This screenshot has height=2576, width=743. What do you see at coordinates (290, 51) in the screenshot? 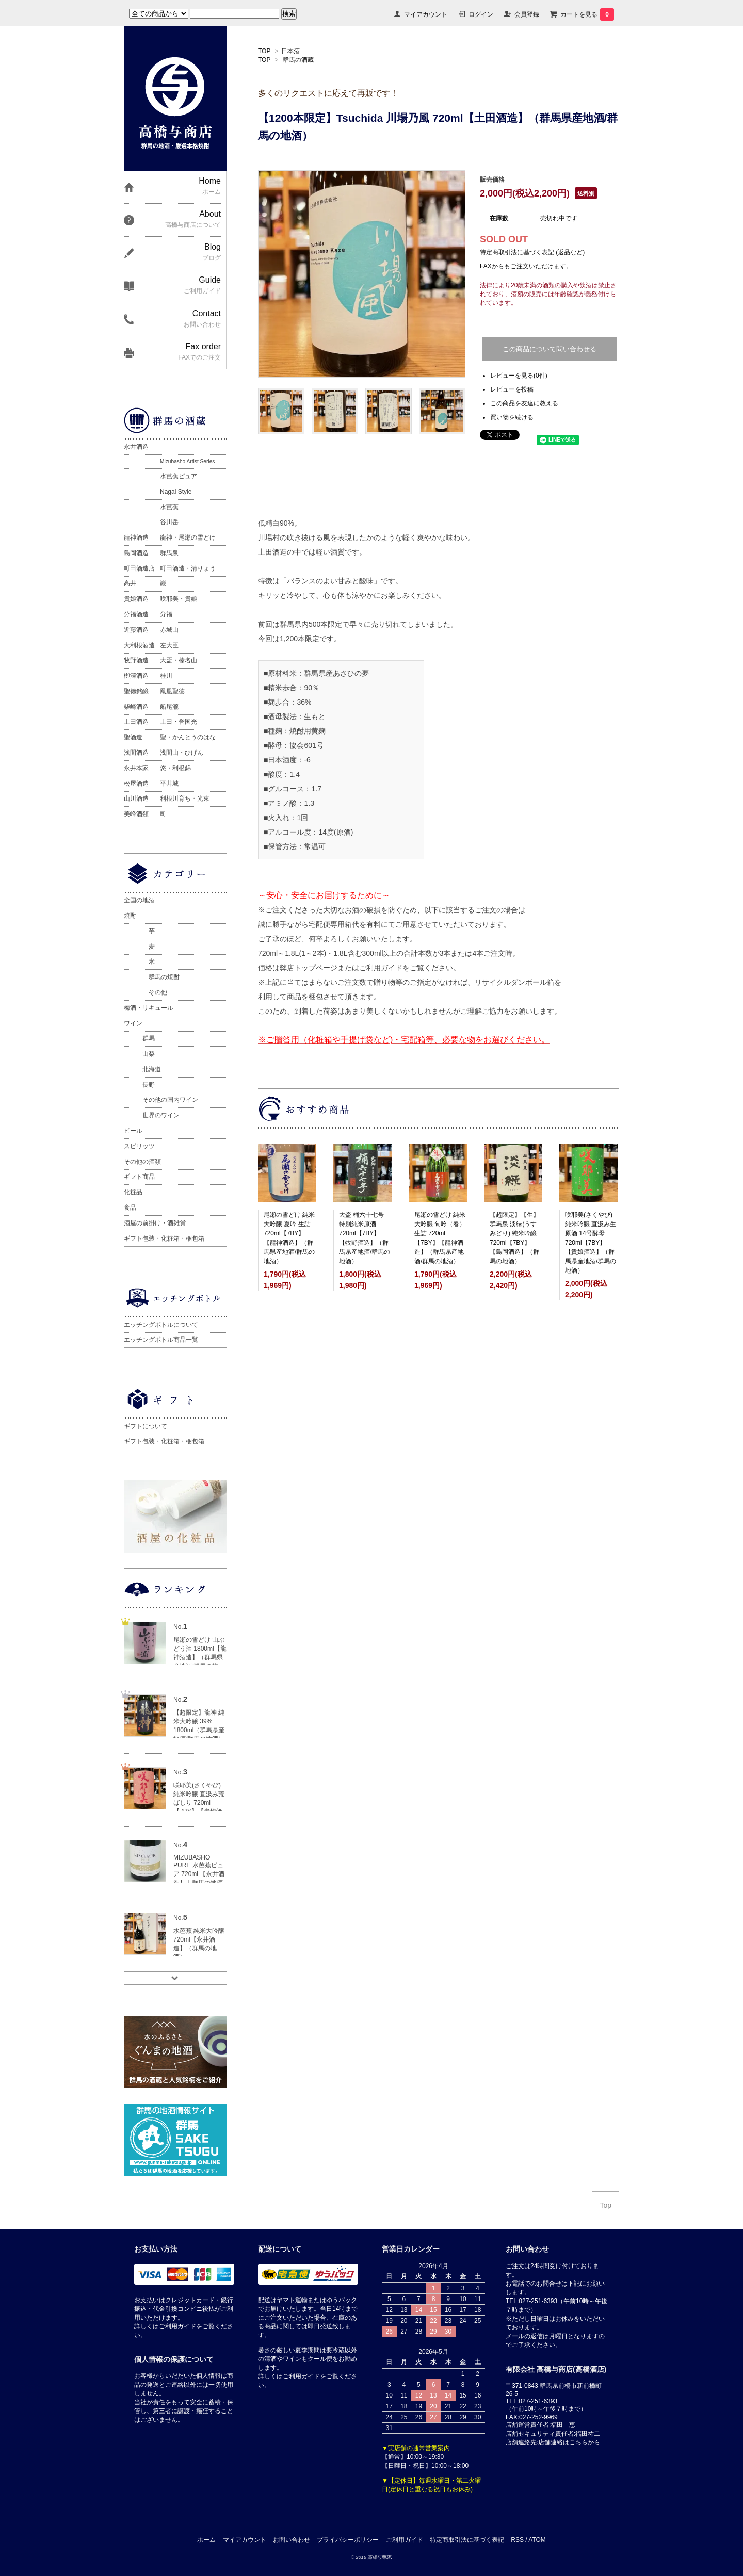
I see `日本酒` at bounding box center [290, 51].